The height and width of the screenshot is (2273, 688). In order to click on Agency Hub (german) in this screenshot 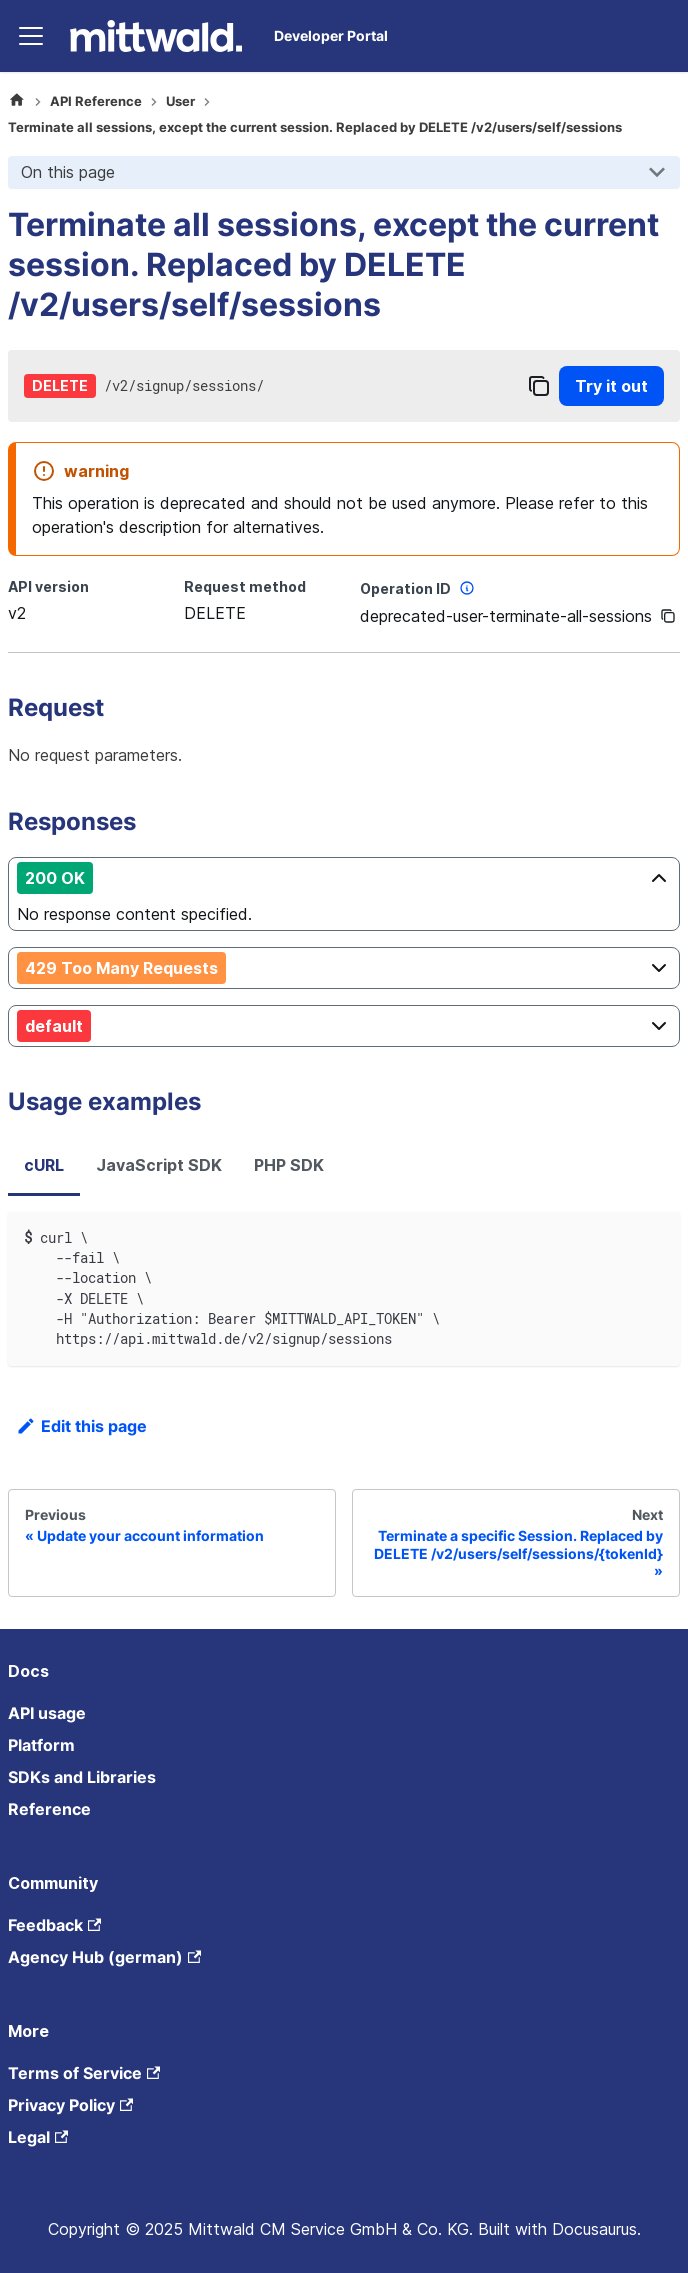, I will do `click(104, 1957)`.